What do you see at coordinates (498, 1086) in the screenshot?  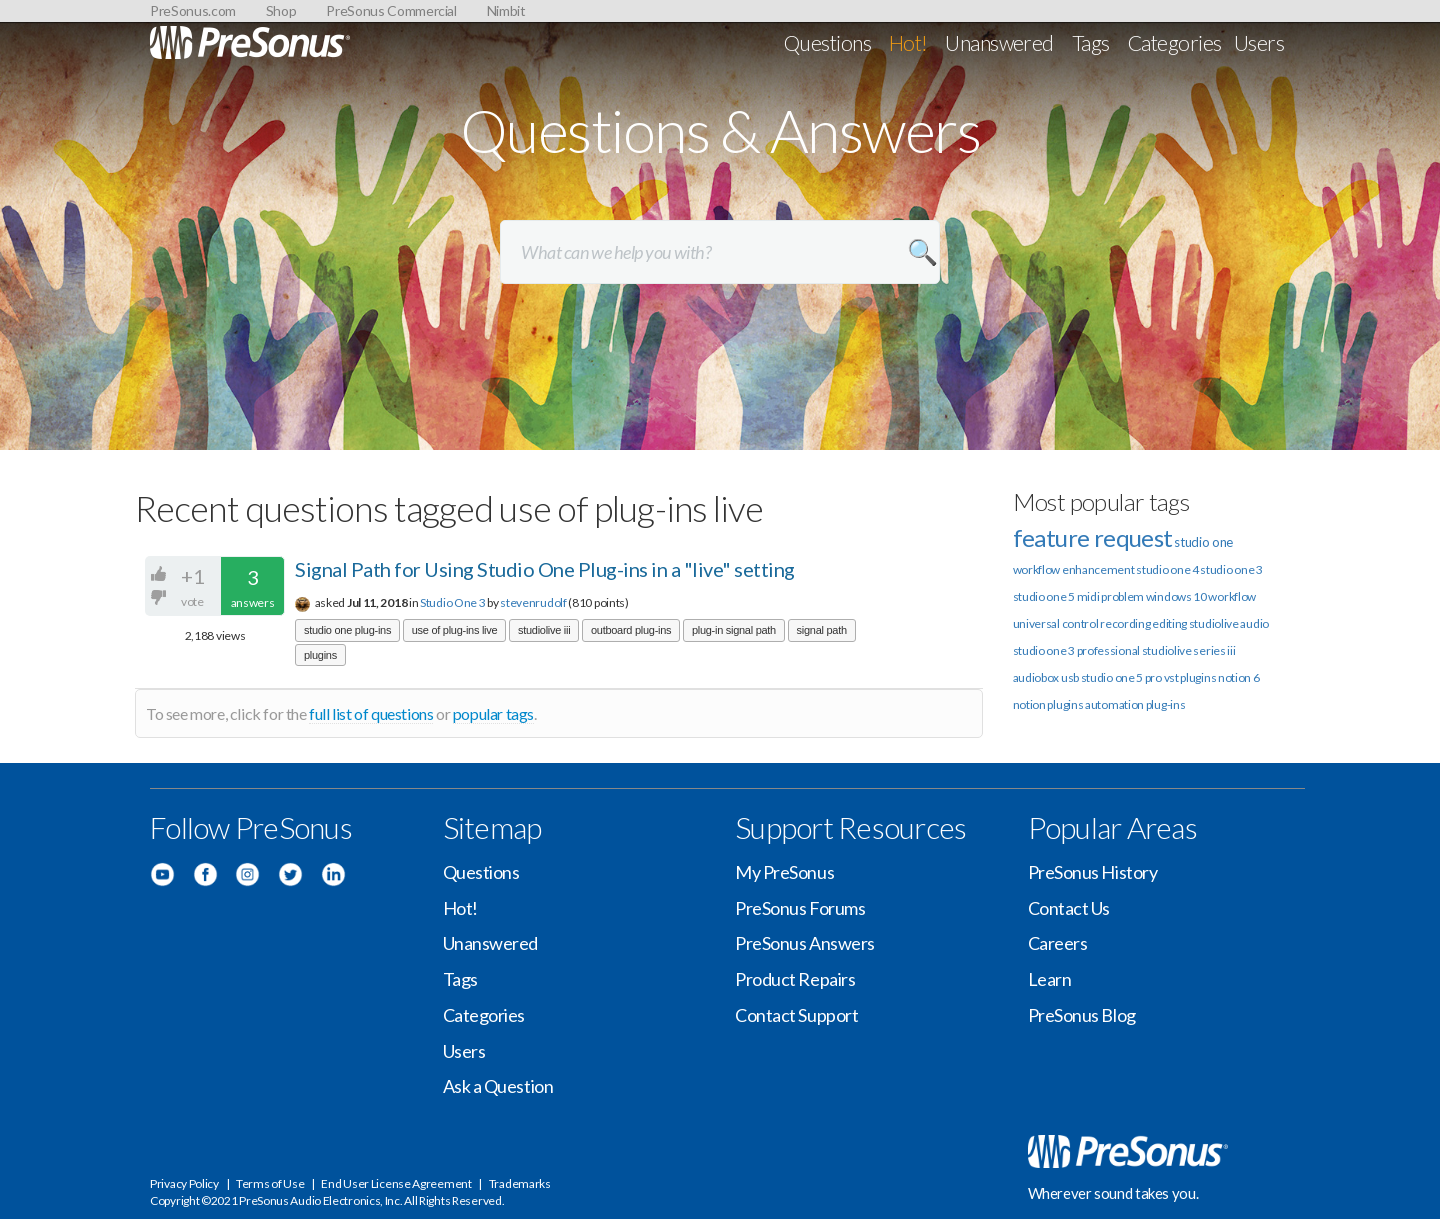 I see `Ask a Question` at bounding box center [498, 1086].